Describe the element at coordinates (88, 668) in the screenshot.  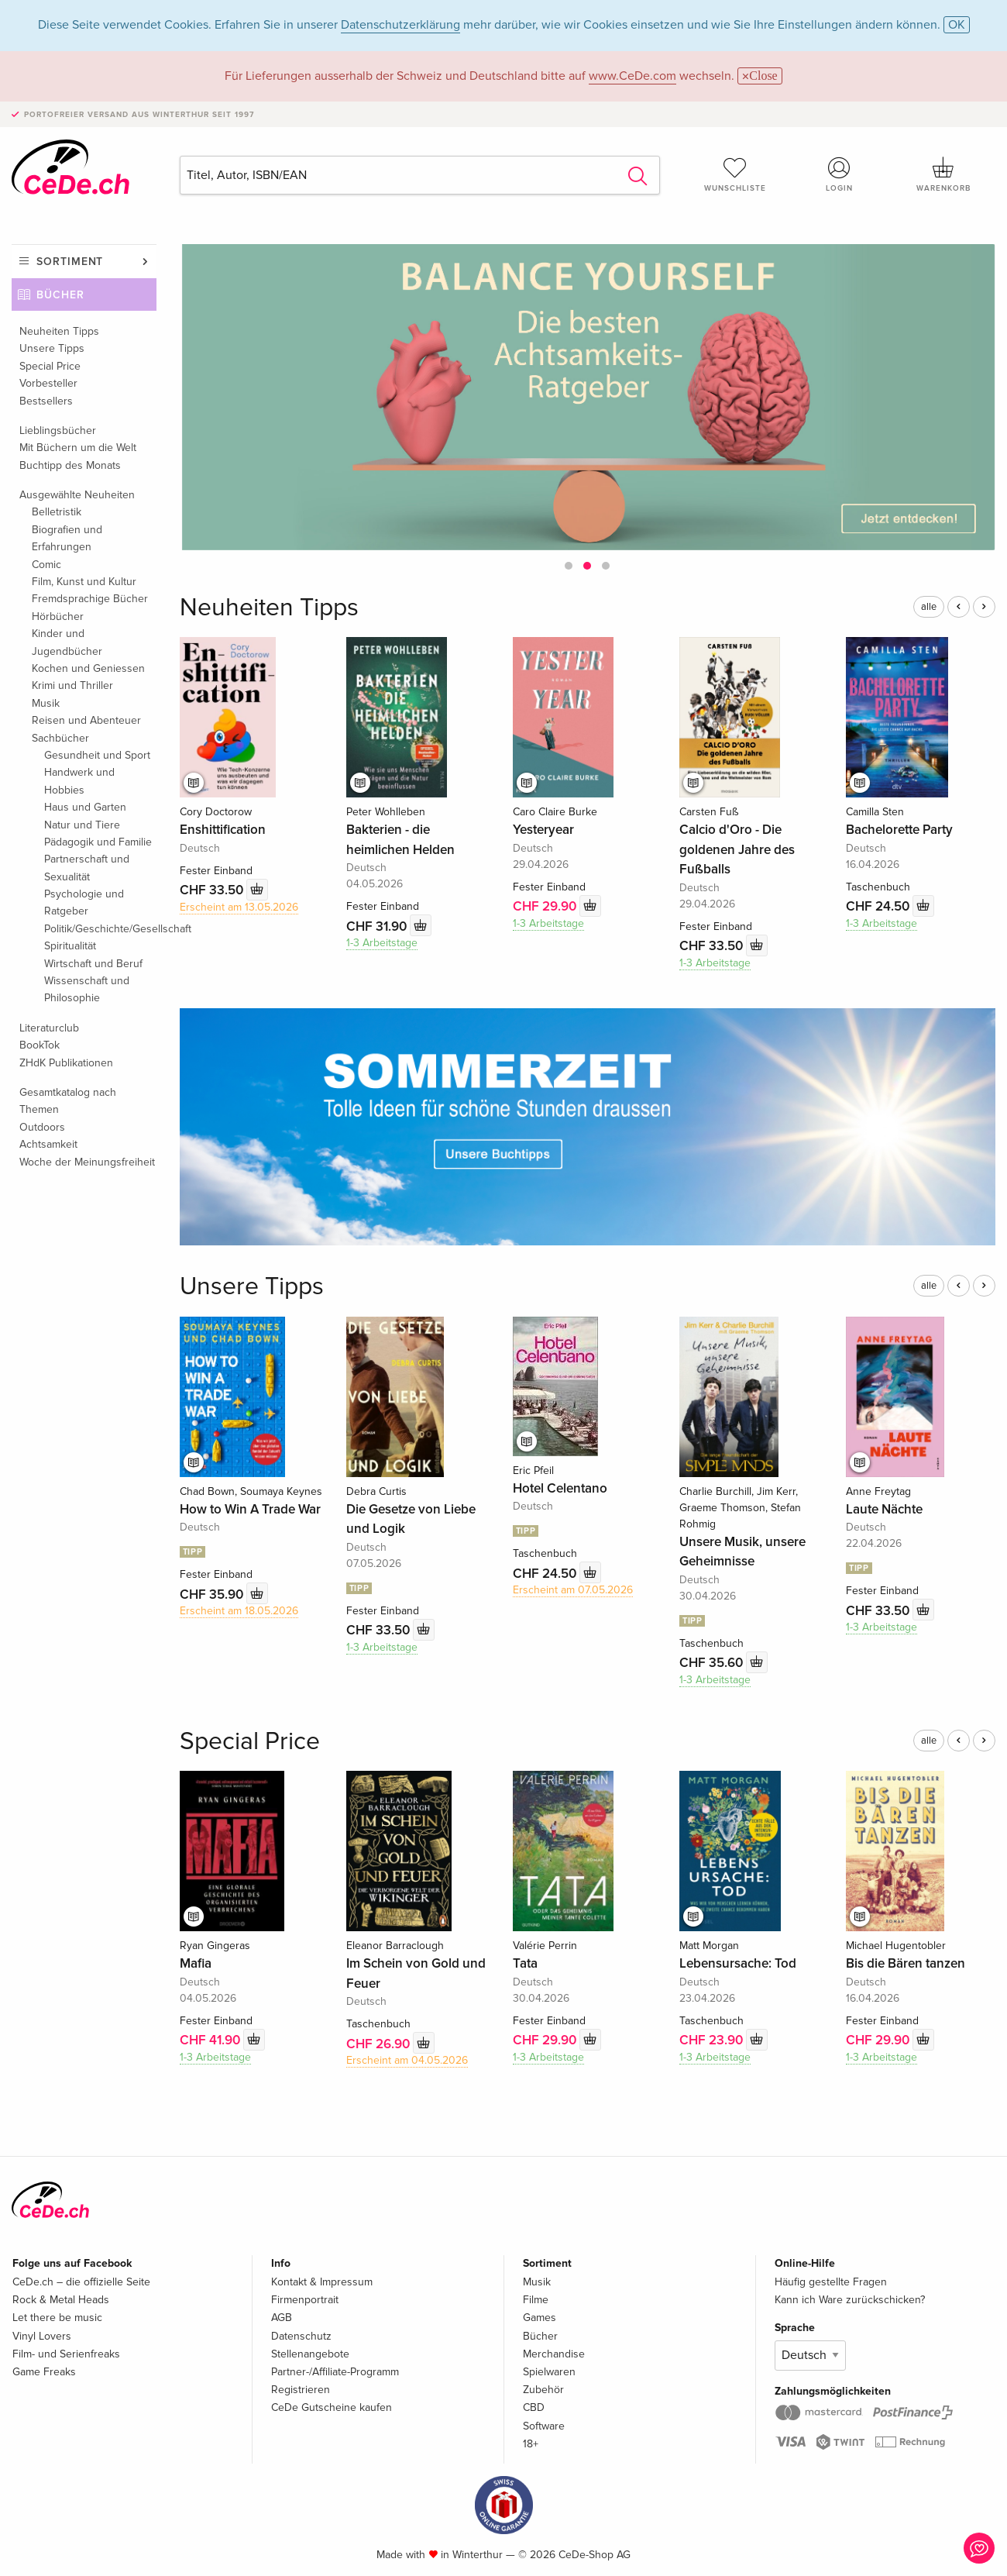
I see `Kochen und Geniessen` at that location.